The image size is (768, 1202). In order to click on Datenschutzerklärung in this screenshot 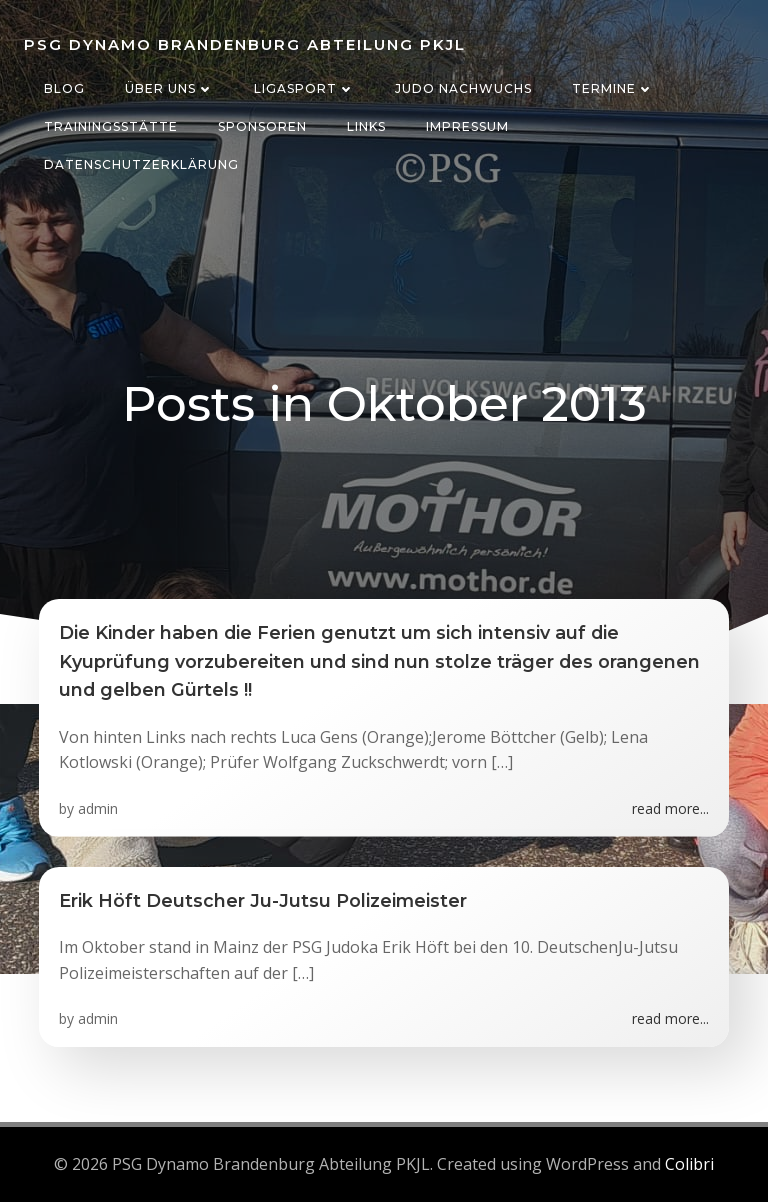, I will do `click(141, 164)`.